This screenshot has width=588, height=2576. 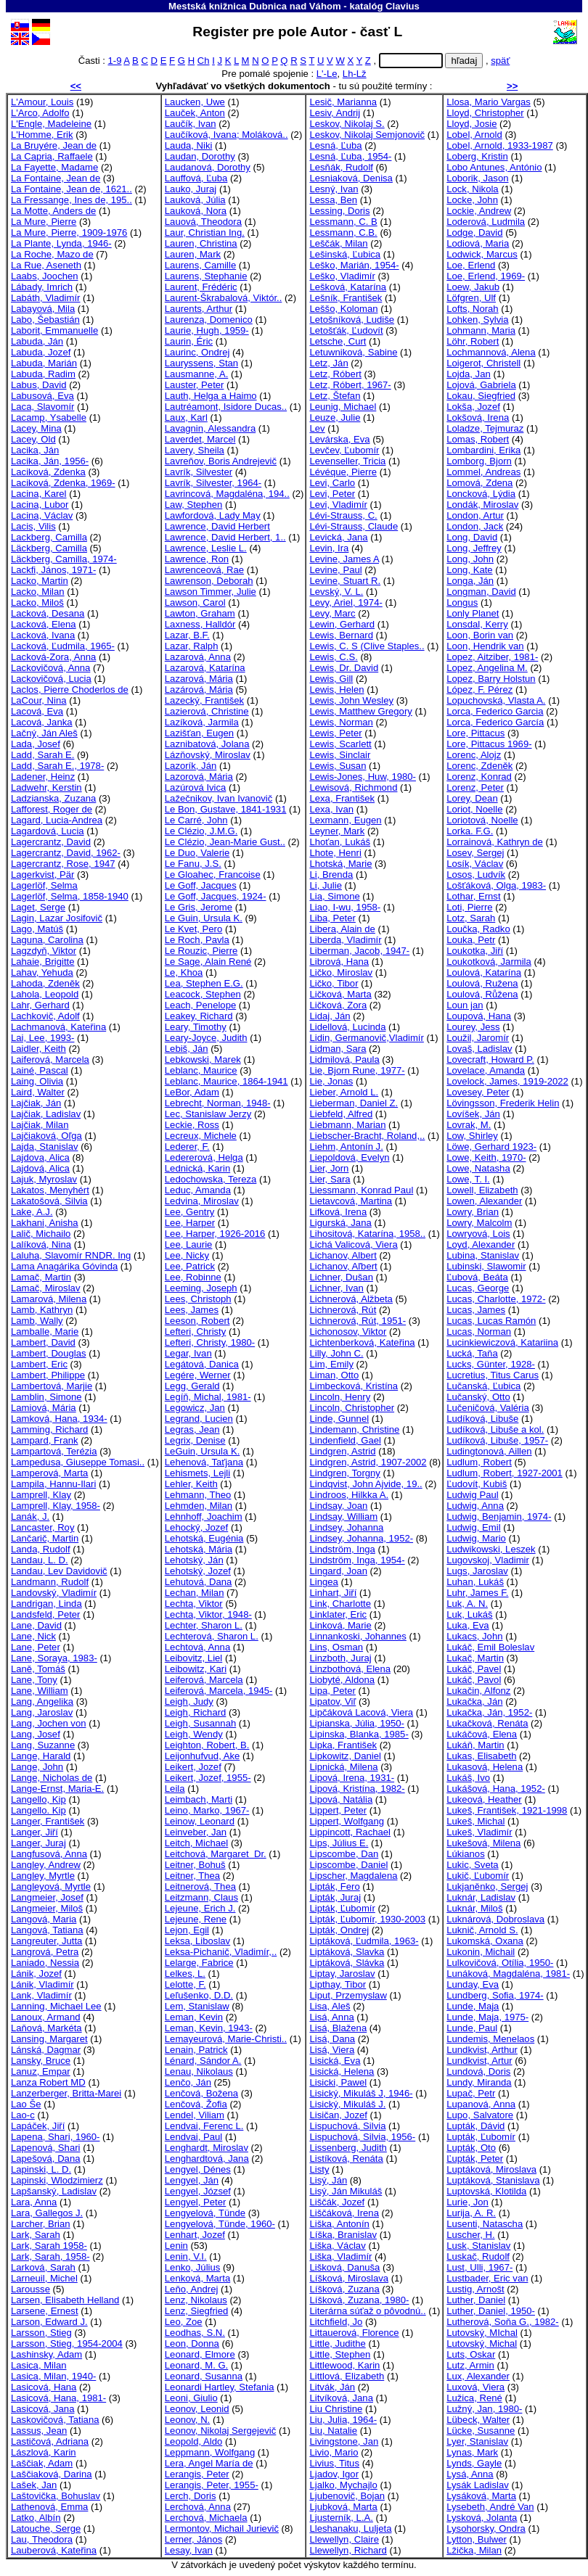 I want to click on Lenčo, Ján, so click(x=188, y=2082).